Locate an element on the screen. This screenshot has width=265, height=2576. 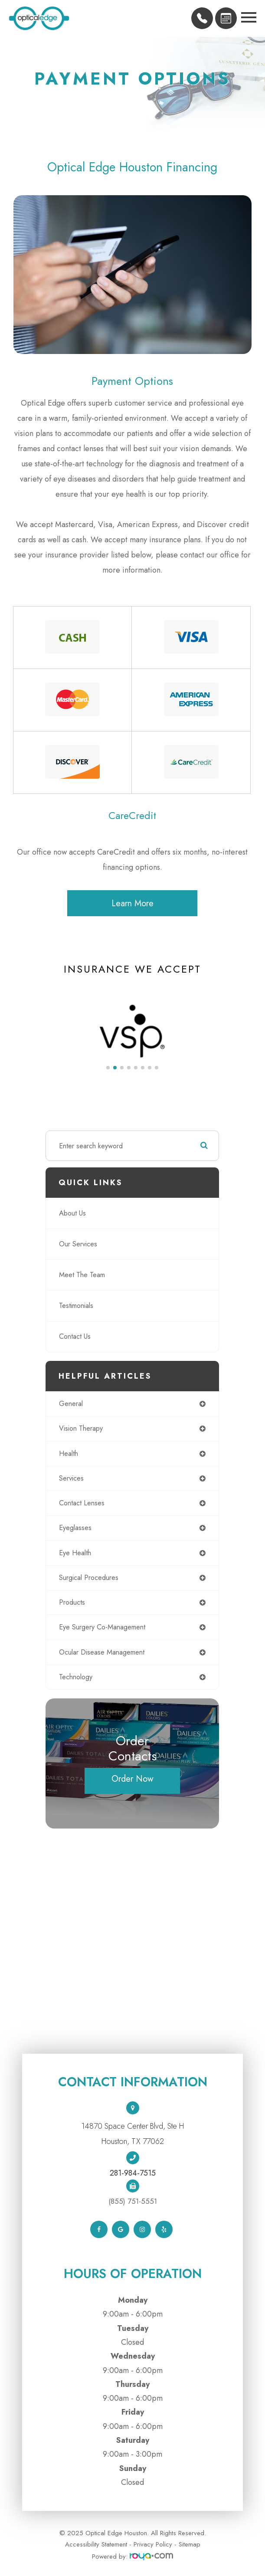
ocular disease management is located at coordinates (101, 1652).